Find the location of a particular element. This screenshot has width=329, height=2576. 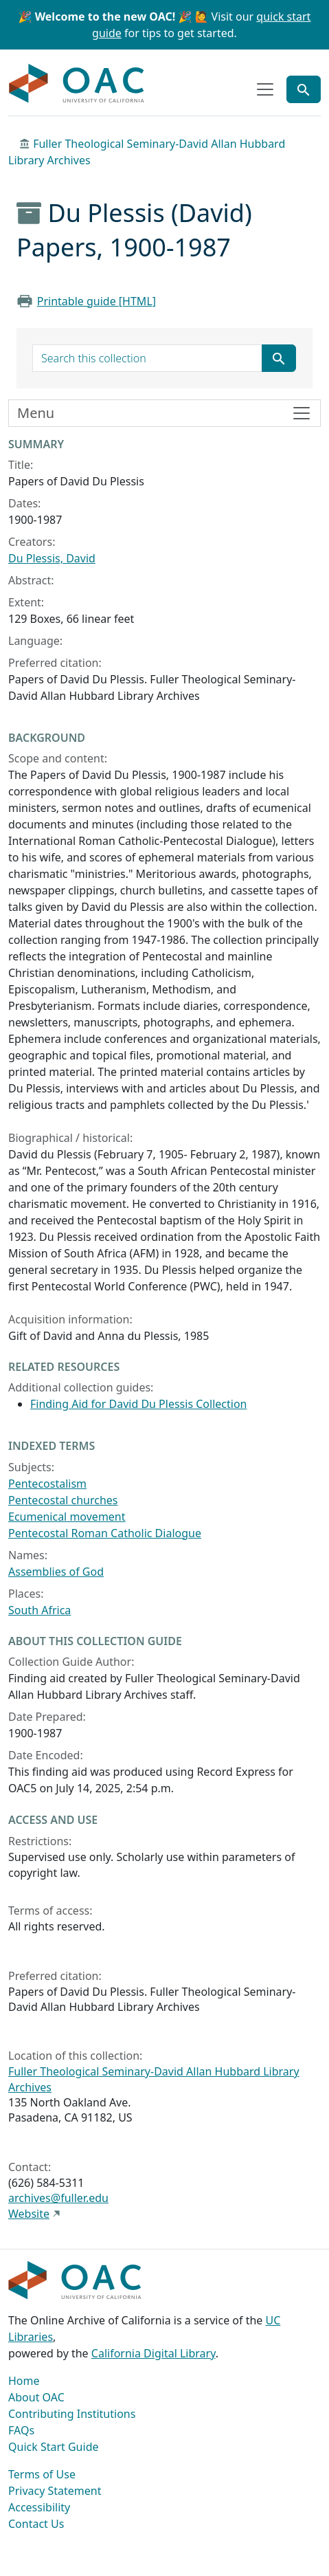

[search for] is located at coordinates (147, 358).